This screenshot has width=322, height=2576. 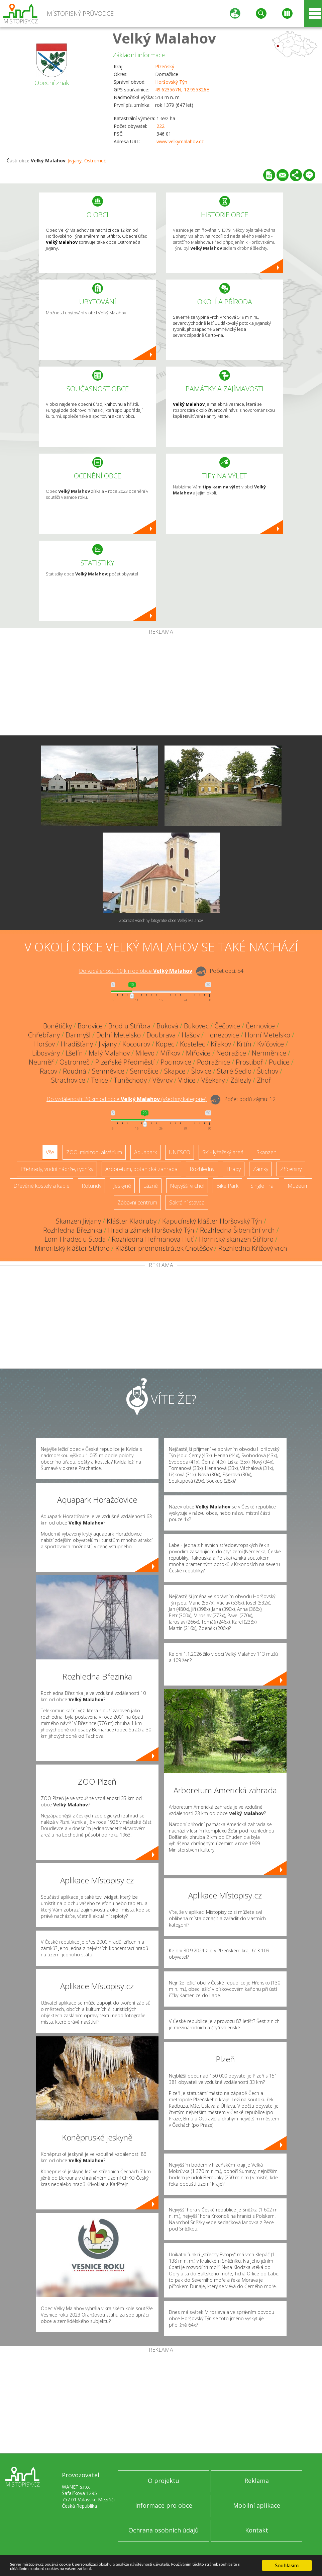 What do you see at coordinates (144, 1053) in the screenshot?
I see `Milevo` at bounding box center [144, 1053].